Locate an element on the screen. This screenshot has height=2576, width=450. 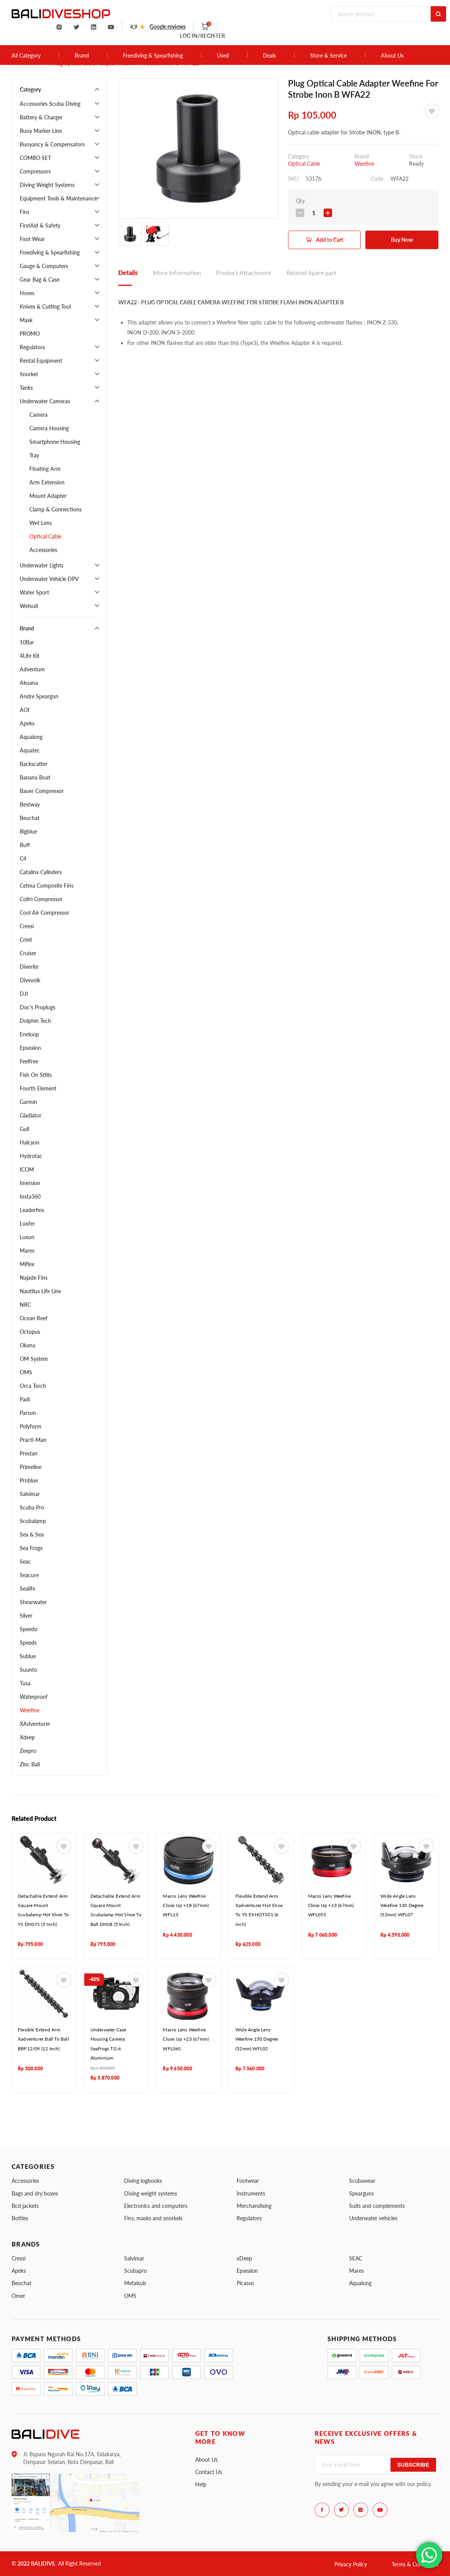
OM System is located at coordinates (34, 1358).